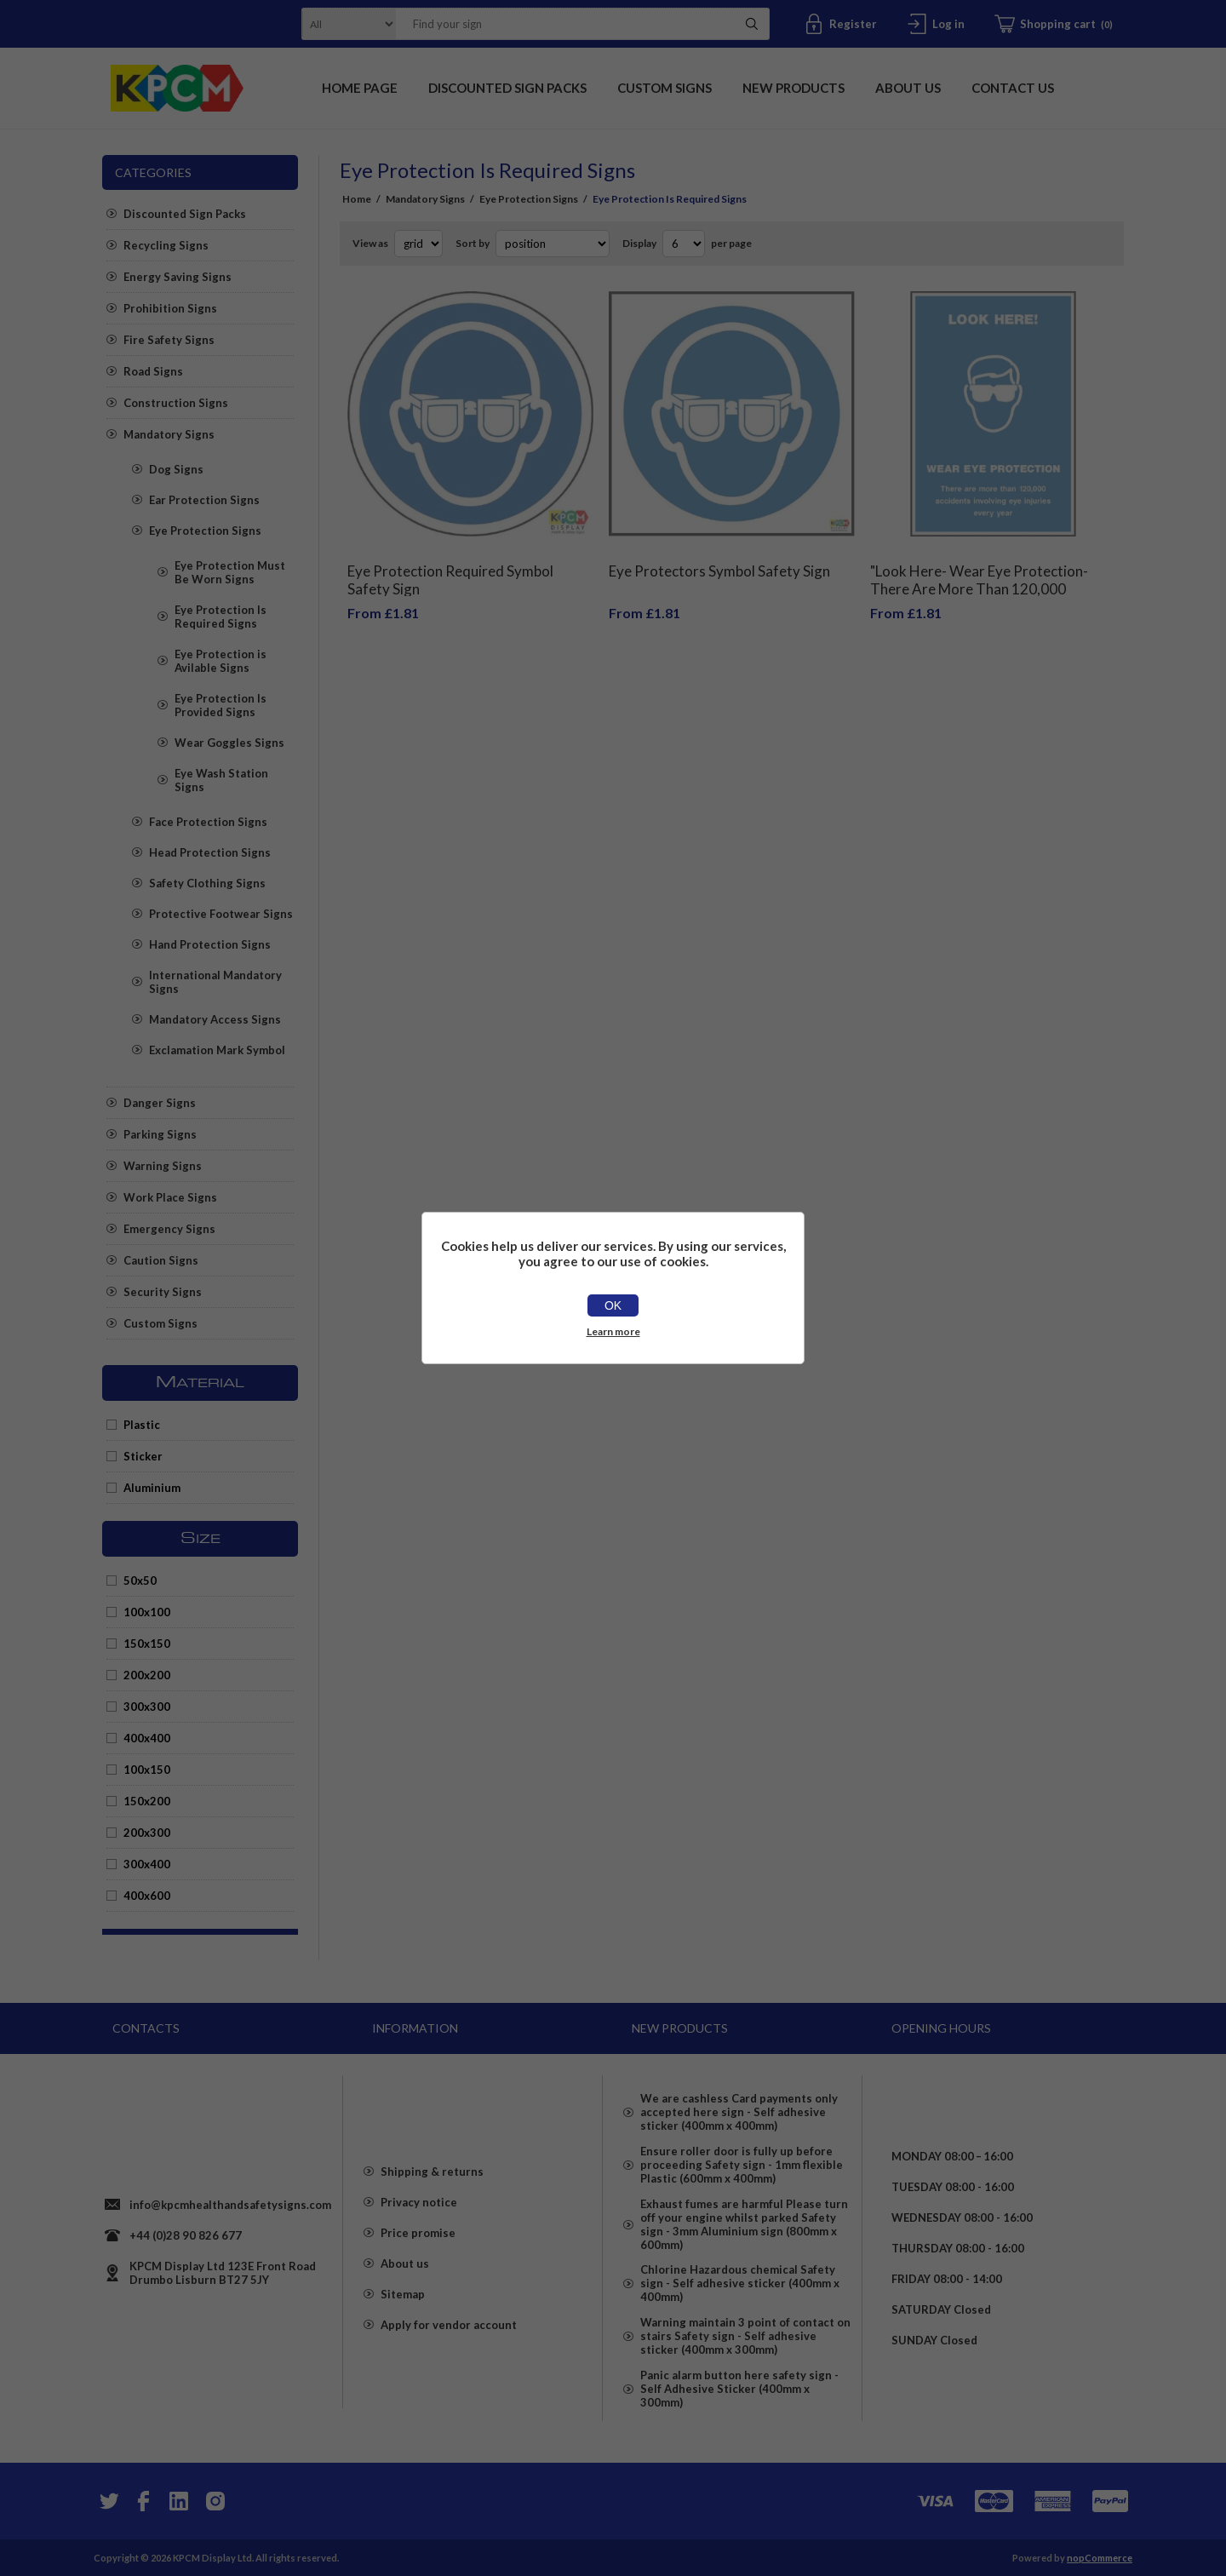 The height and width of the screenshot is (2576, 1226). What do you see at coordinates (214, 2500) in the screenshot?
I see `[Instagram]` at bounding box center [214, 2500].